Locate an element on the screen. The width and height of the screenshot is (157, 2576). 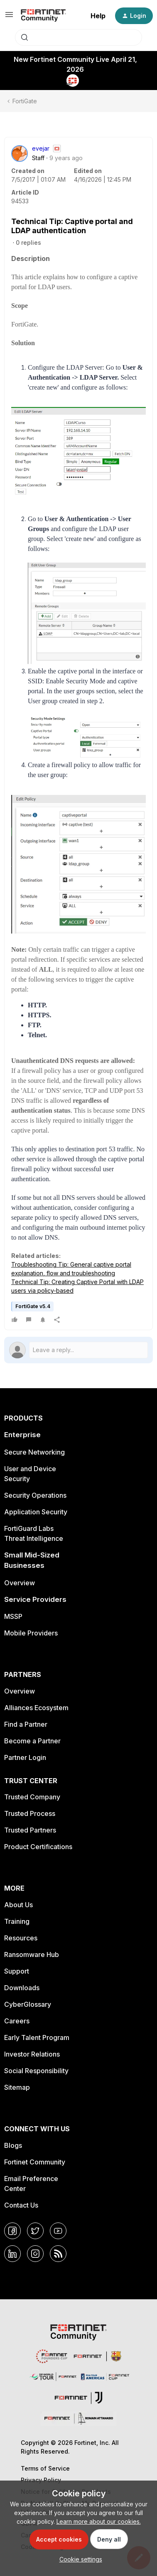
Training is located at coordinates (16, 1921).